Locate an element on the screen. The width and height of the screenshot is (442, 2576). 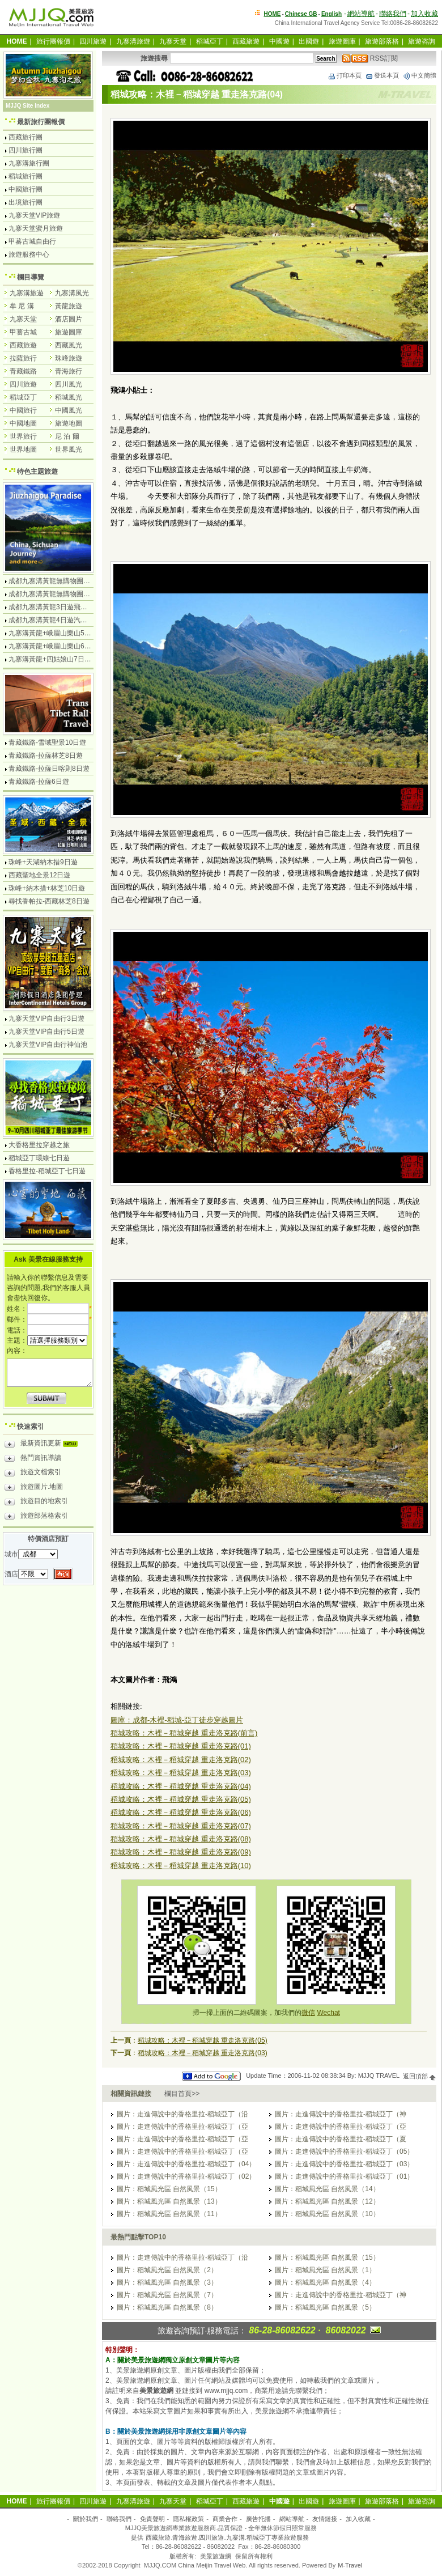
稻城攻略：木裡－稻城穿越 重走洛克路(01) is located at coordinates (180, 1746).